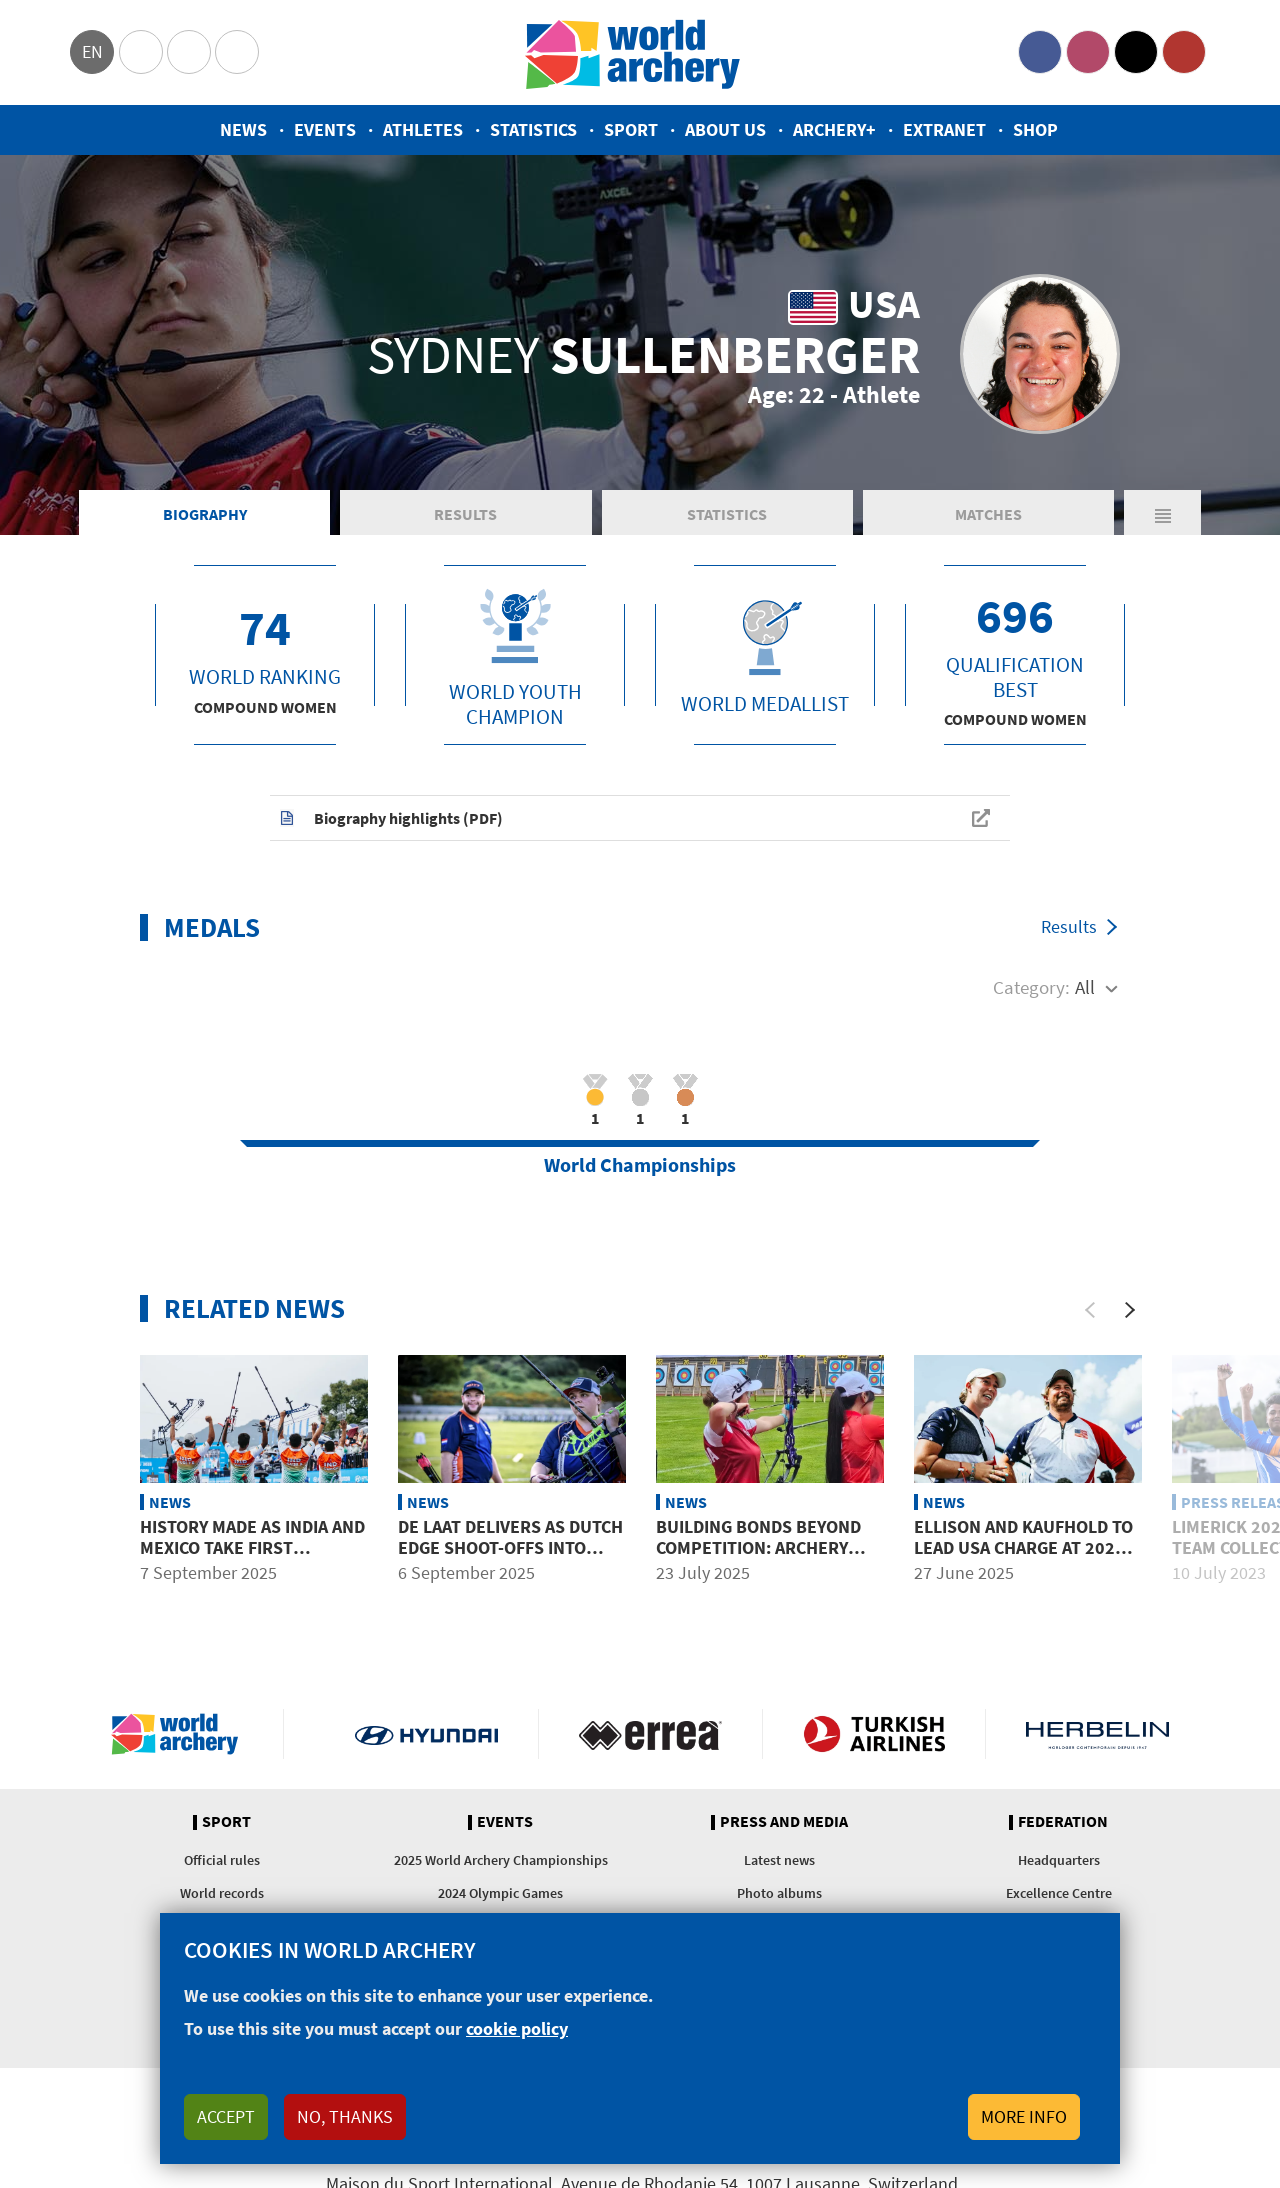  Describe the element at coordinates (426, 1734) in the screenshot. I see `Visit Hyundai webpage` at that location.